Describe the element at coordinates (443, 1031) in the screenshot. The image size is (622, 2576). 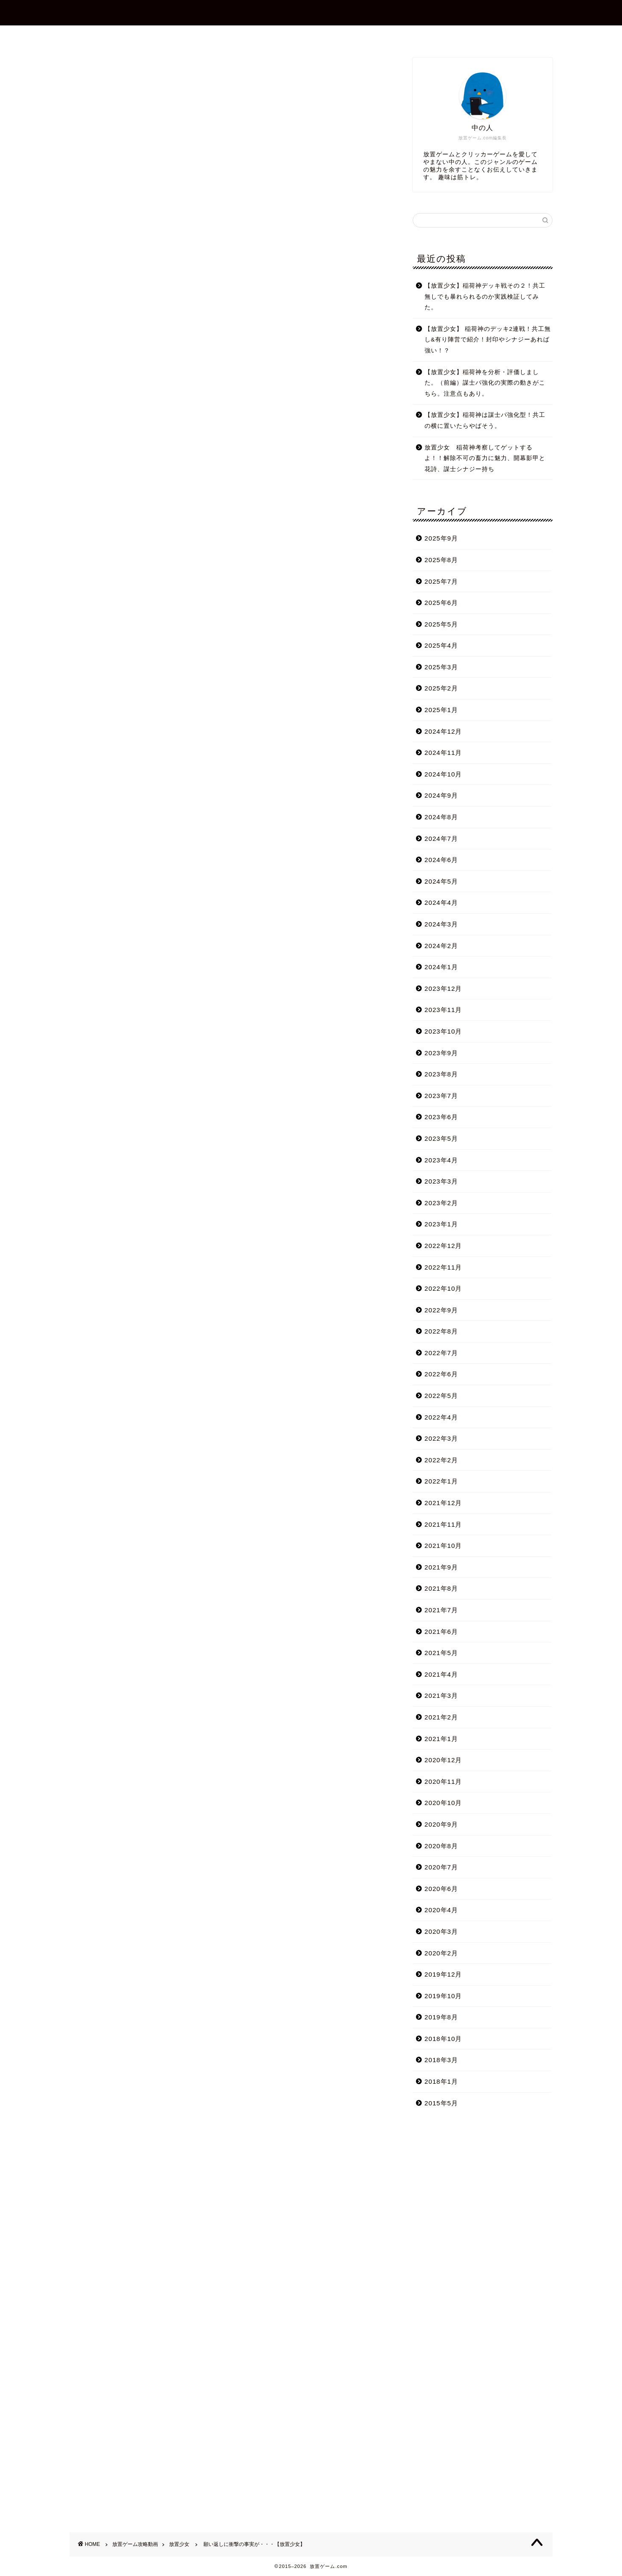
I see `2023年10月` at that location.